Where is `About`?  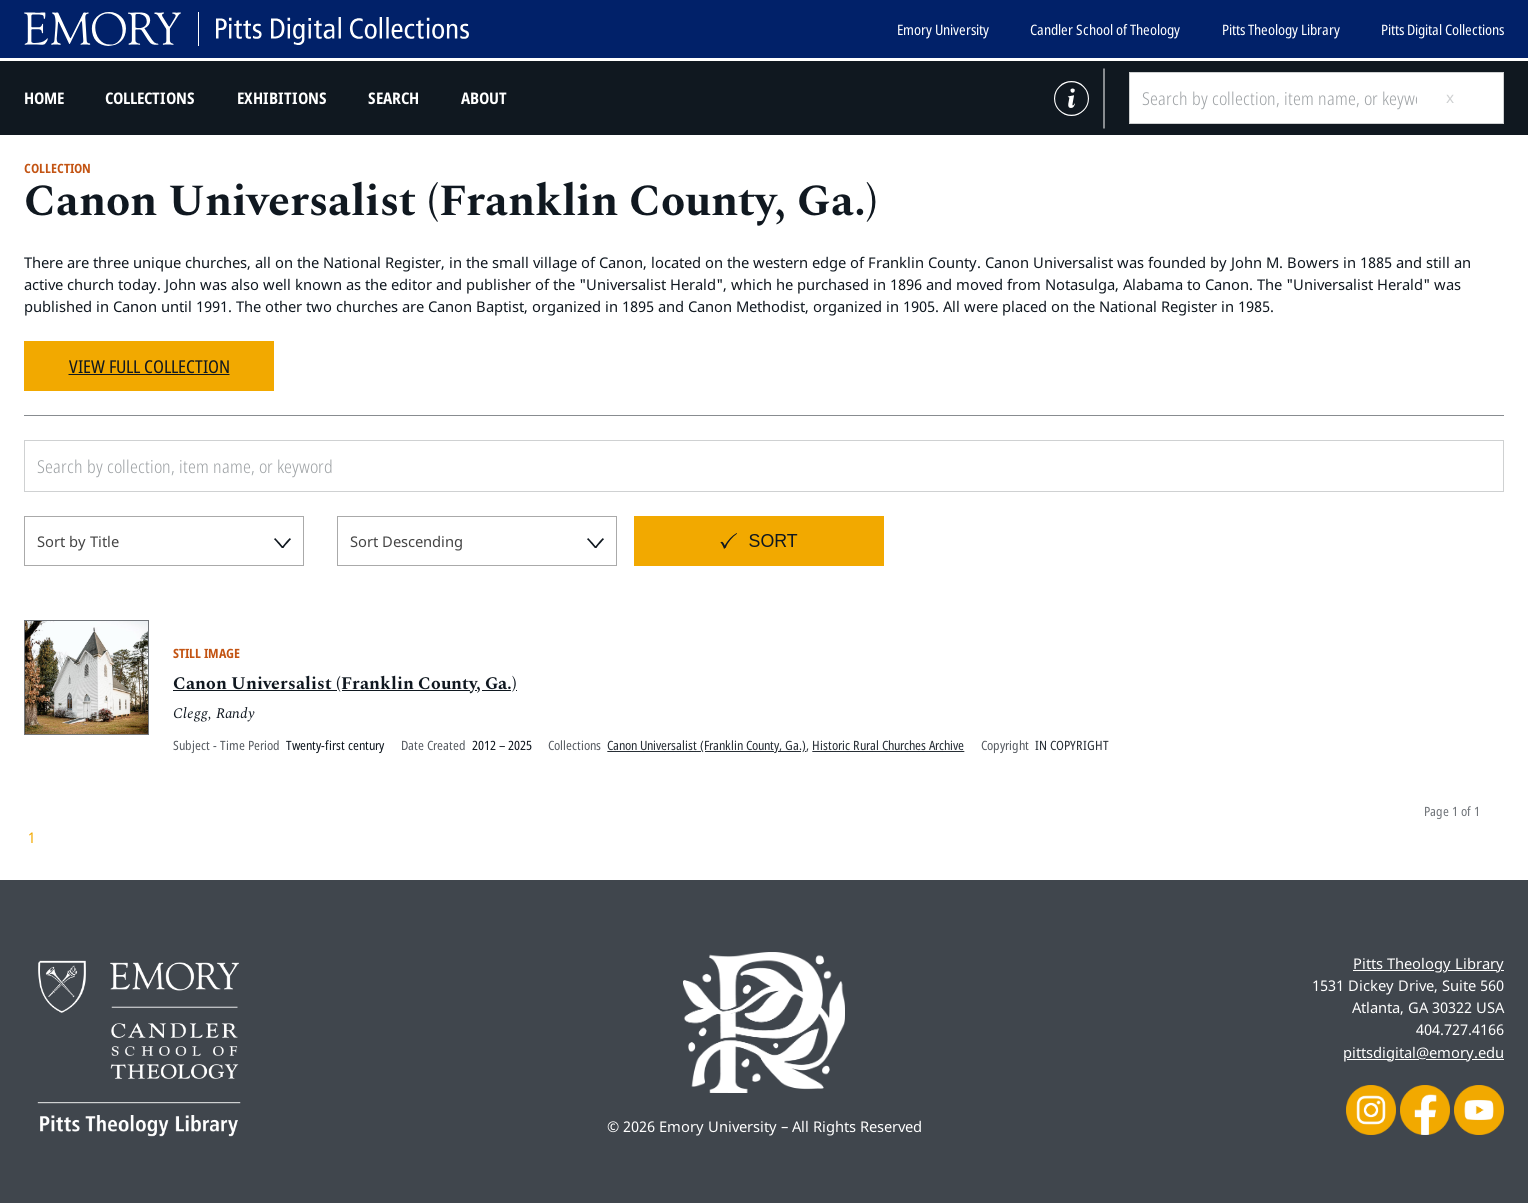
About is located at coordinates (484, 98).